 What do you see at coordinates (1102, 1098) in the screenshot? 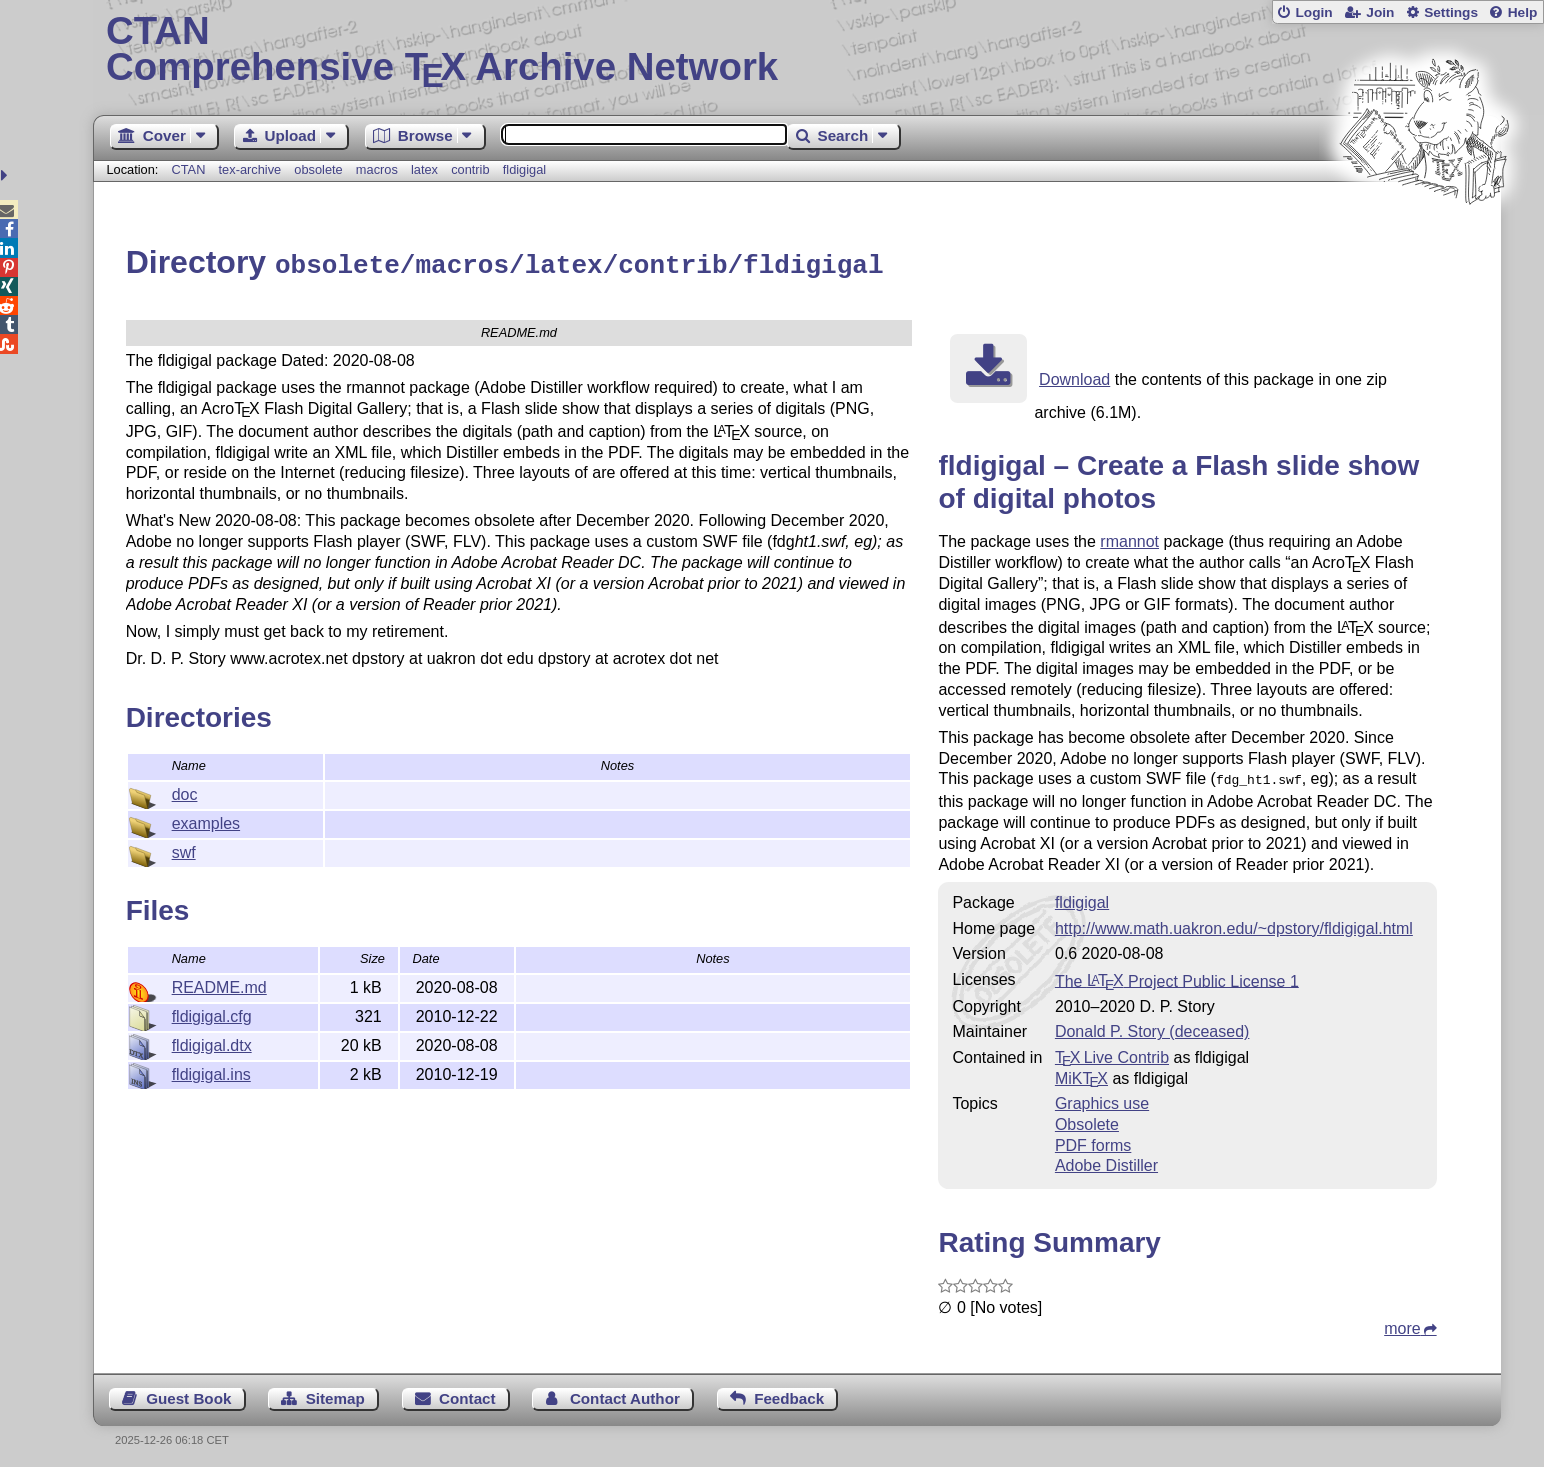
I see `Graphics use` at bounding box center [1102, 1098].